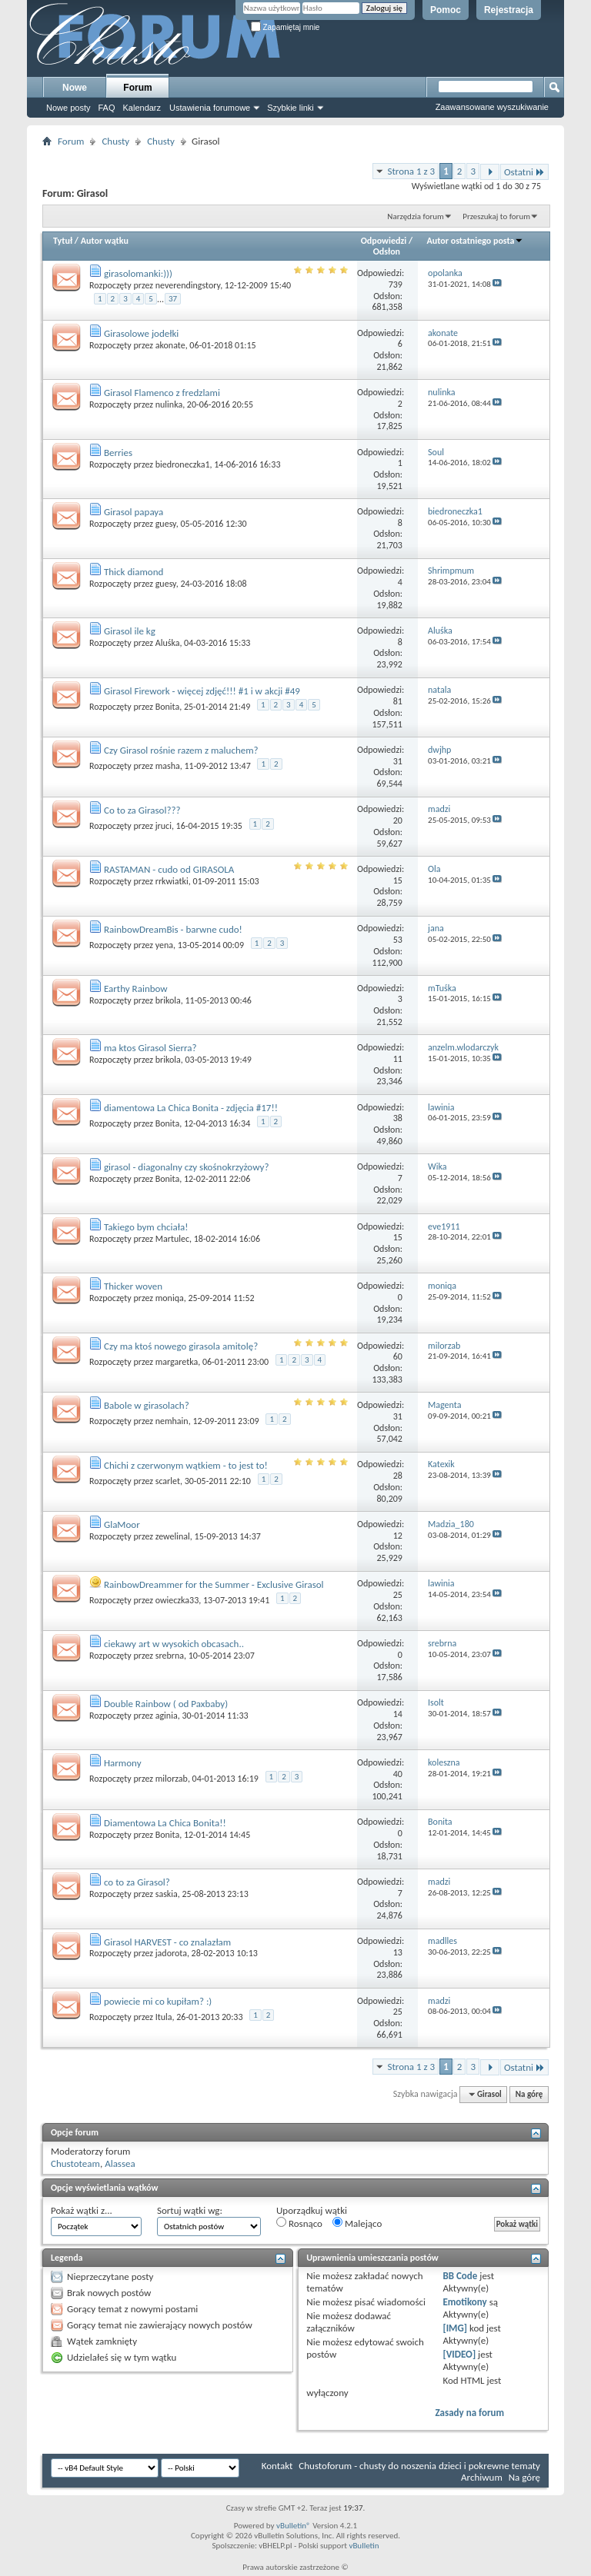 This screenshot has width=591, height=2576. What do you see at coordinates (141, 333) in the screenshot?
I see `Girasolowe jodełki` at bounding box center [141, 333].